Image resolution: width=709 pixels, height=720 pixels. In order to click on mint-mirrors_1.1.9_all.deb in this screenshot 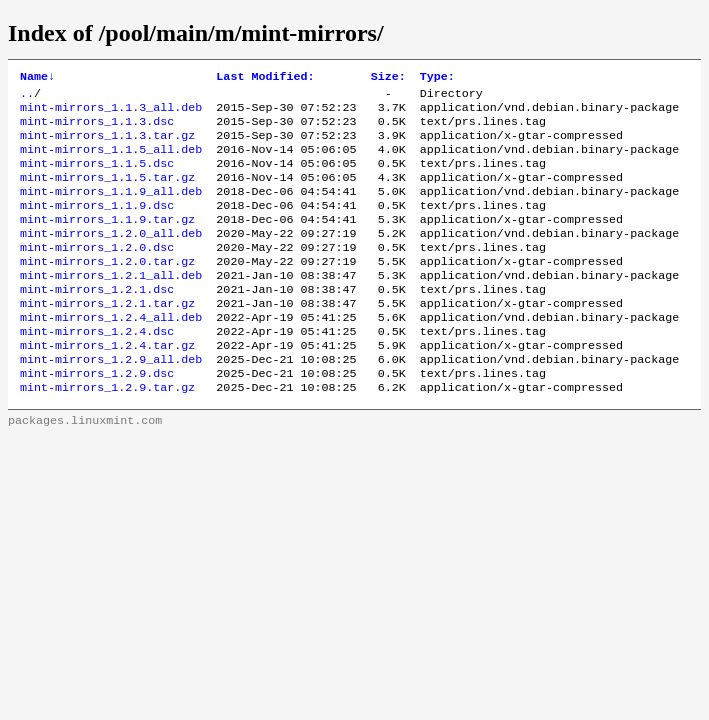, I will do `click(111, 209)`.